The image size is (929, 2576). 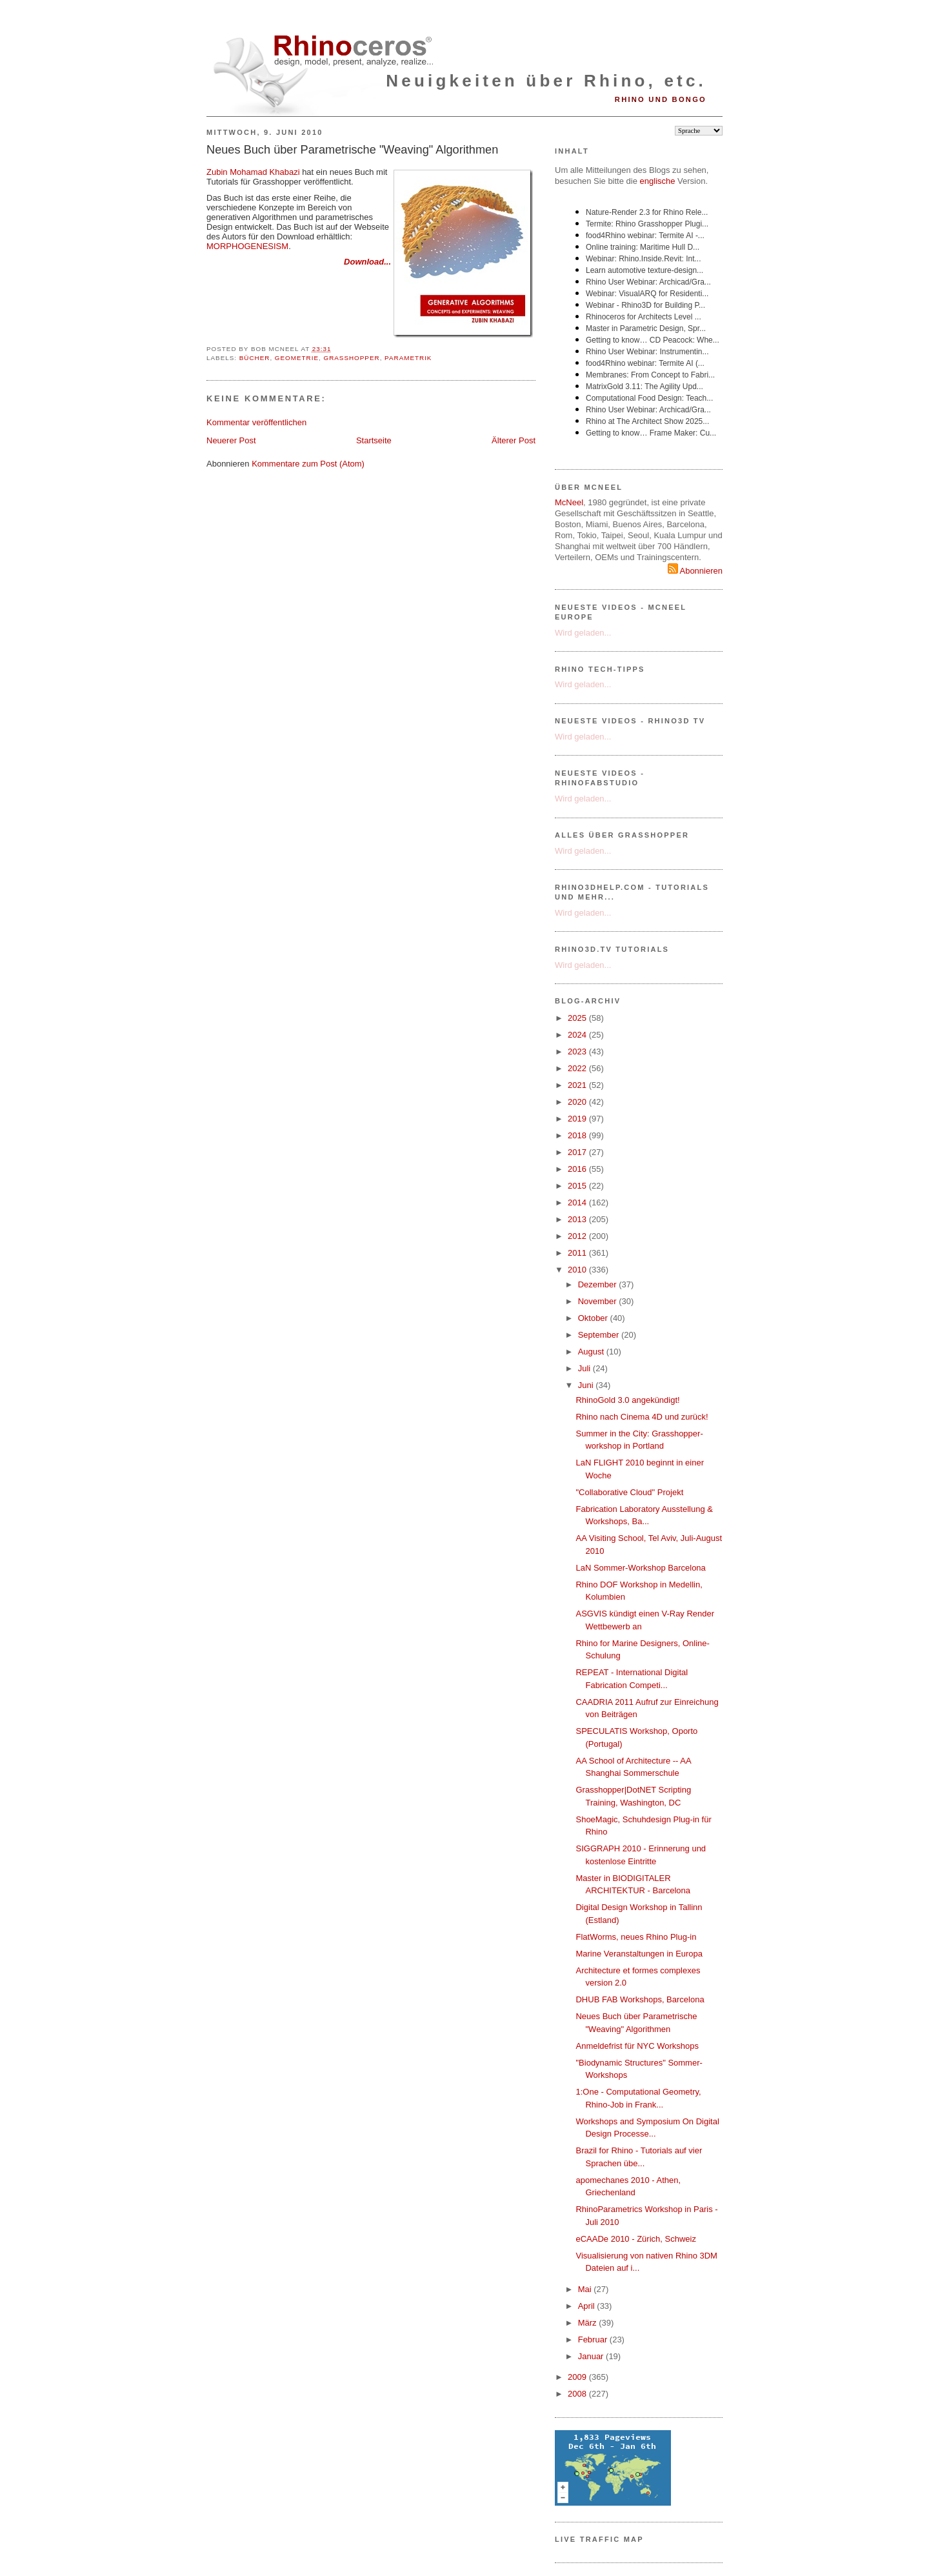 I want to click on 2008, so click(x=578, y=2394).